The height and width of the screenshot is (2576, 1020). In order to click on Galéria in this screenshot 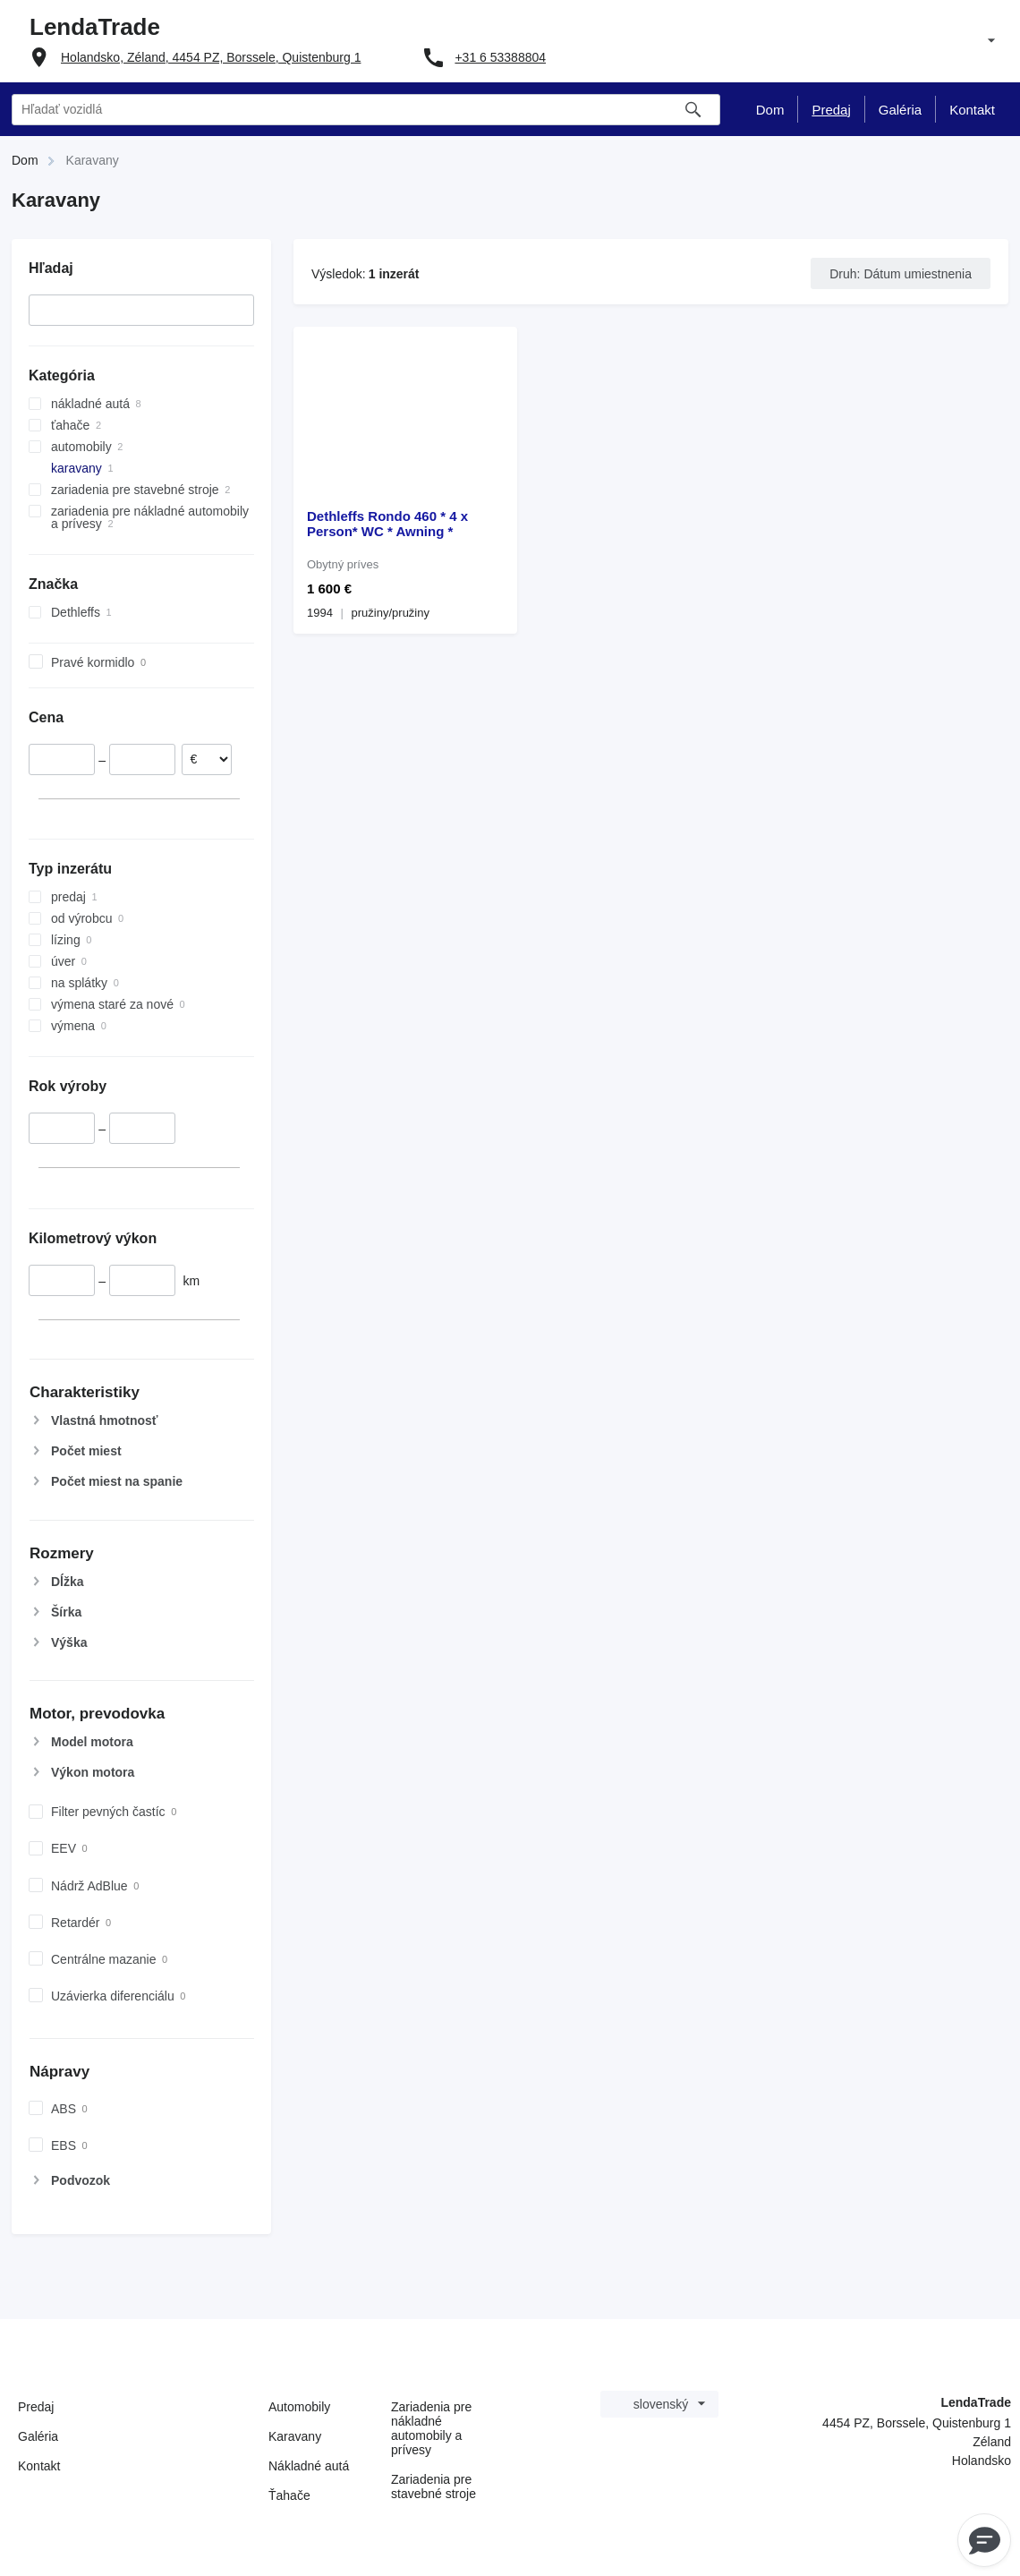, I will do `click(38, 2436)`.